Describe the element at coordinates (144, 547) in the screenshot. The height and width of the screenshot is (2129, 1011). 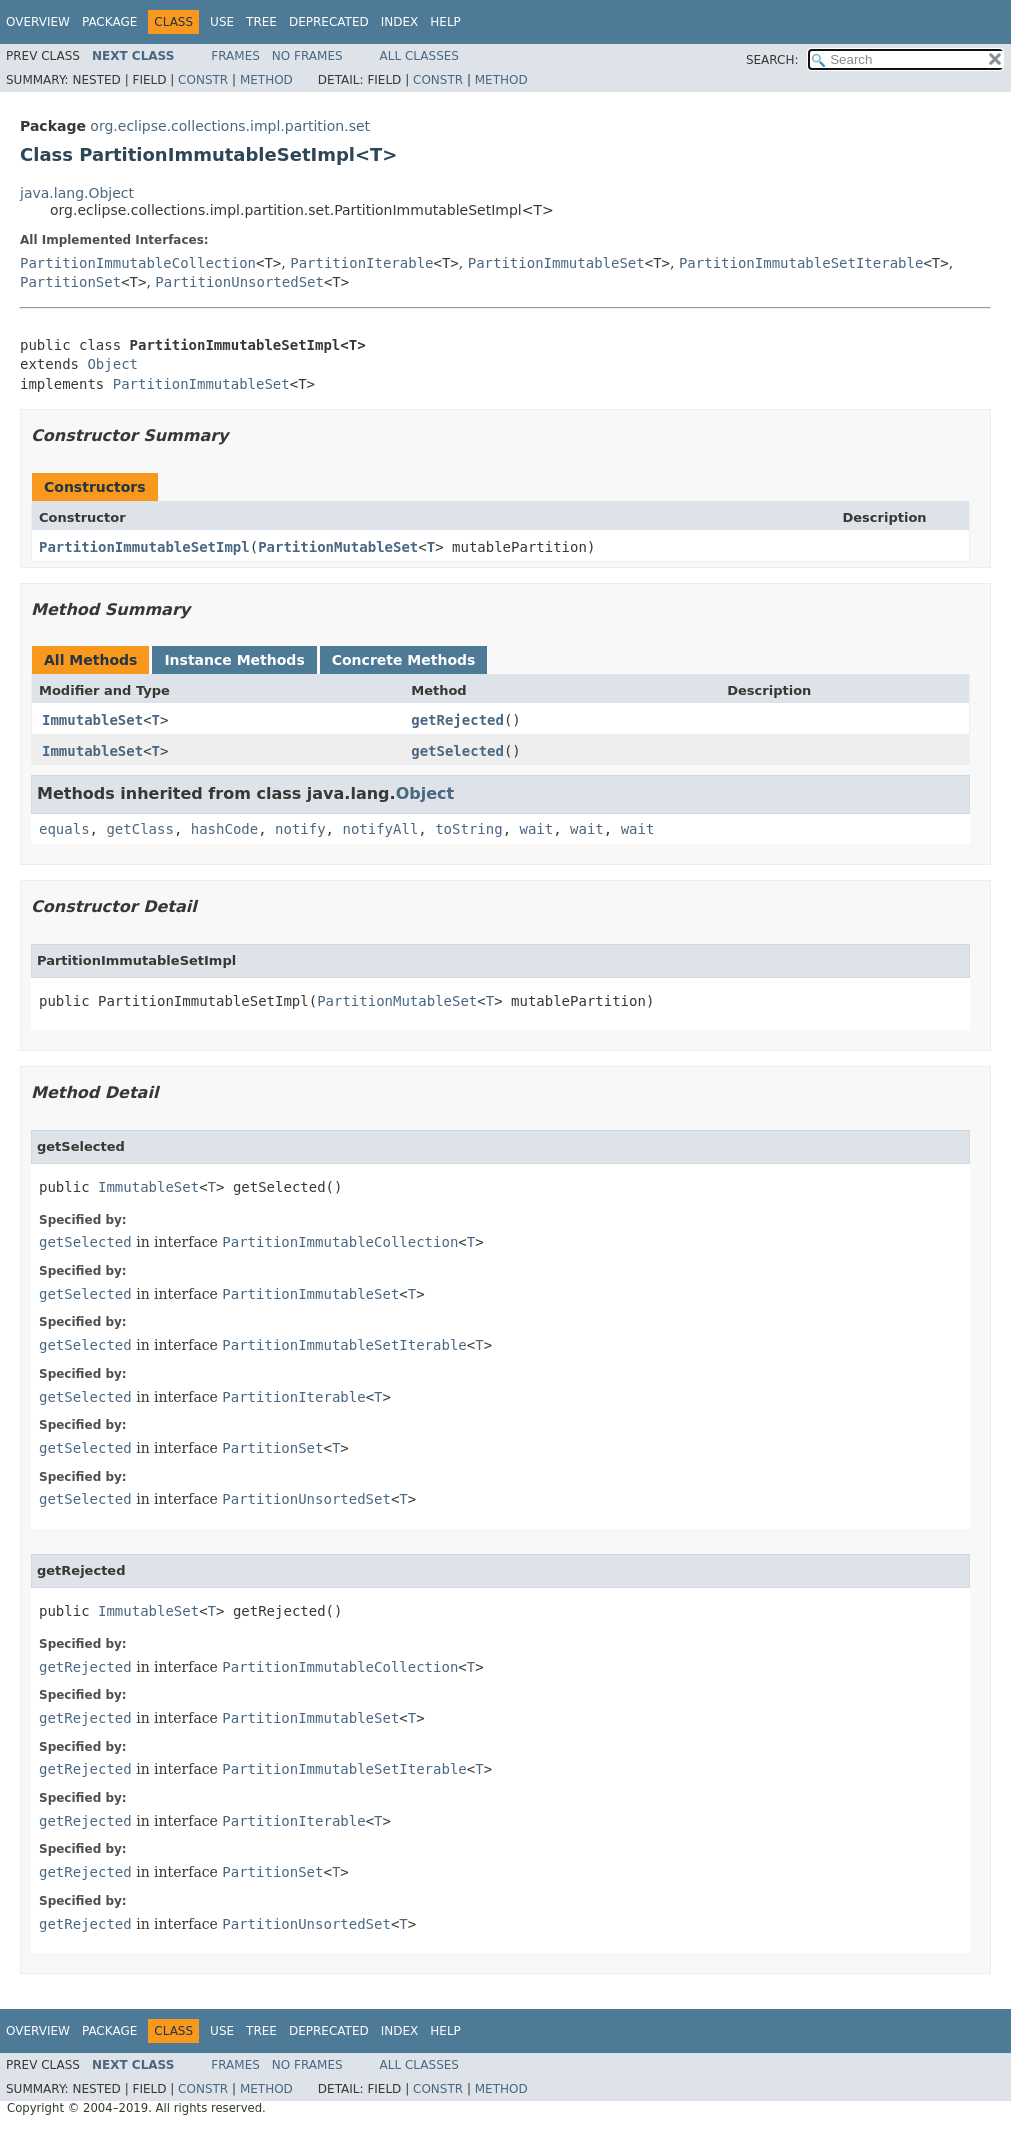
I see `PartitionImmutableSetImpl` at that location.